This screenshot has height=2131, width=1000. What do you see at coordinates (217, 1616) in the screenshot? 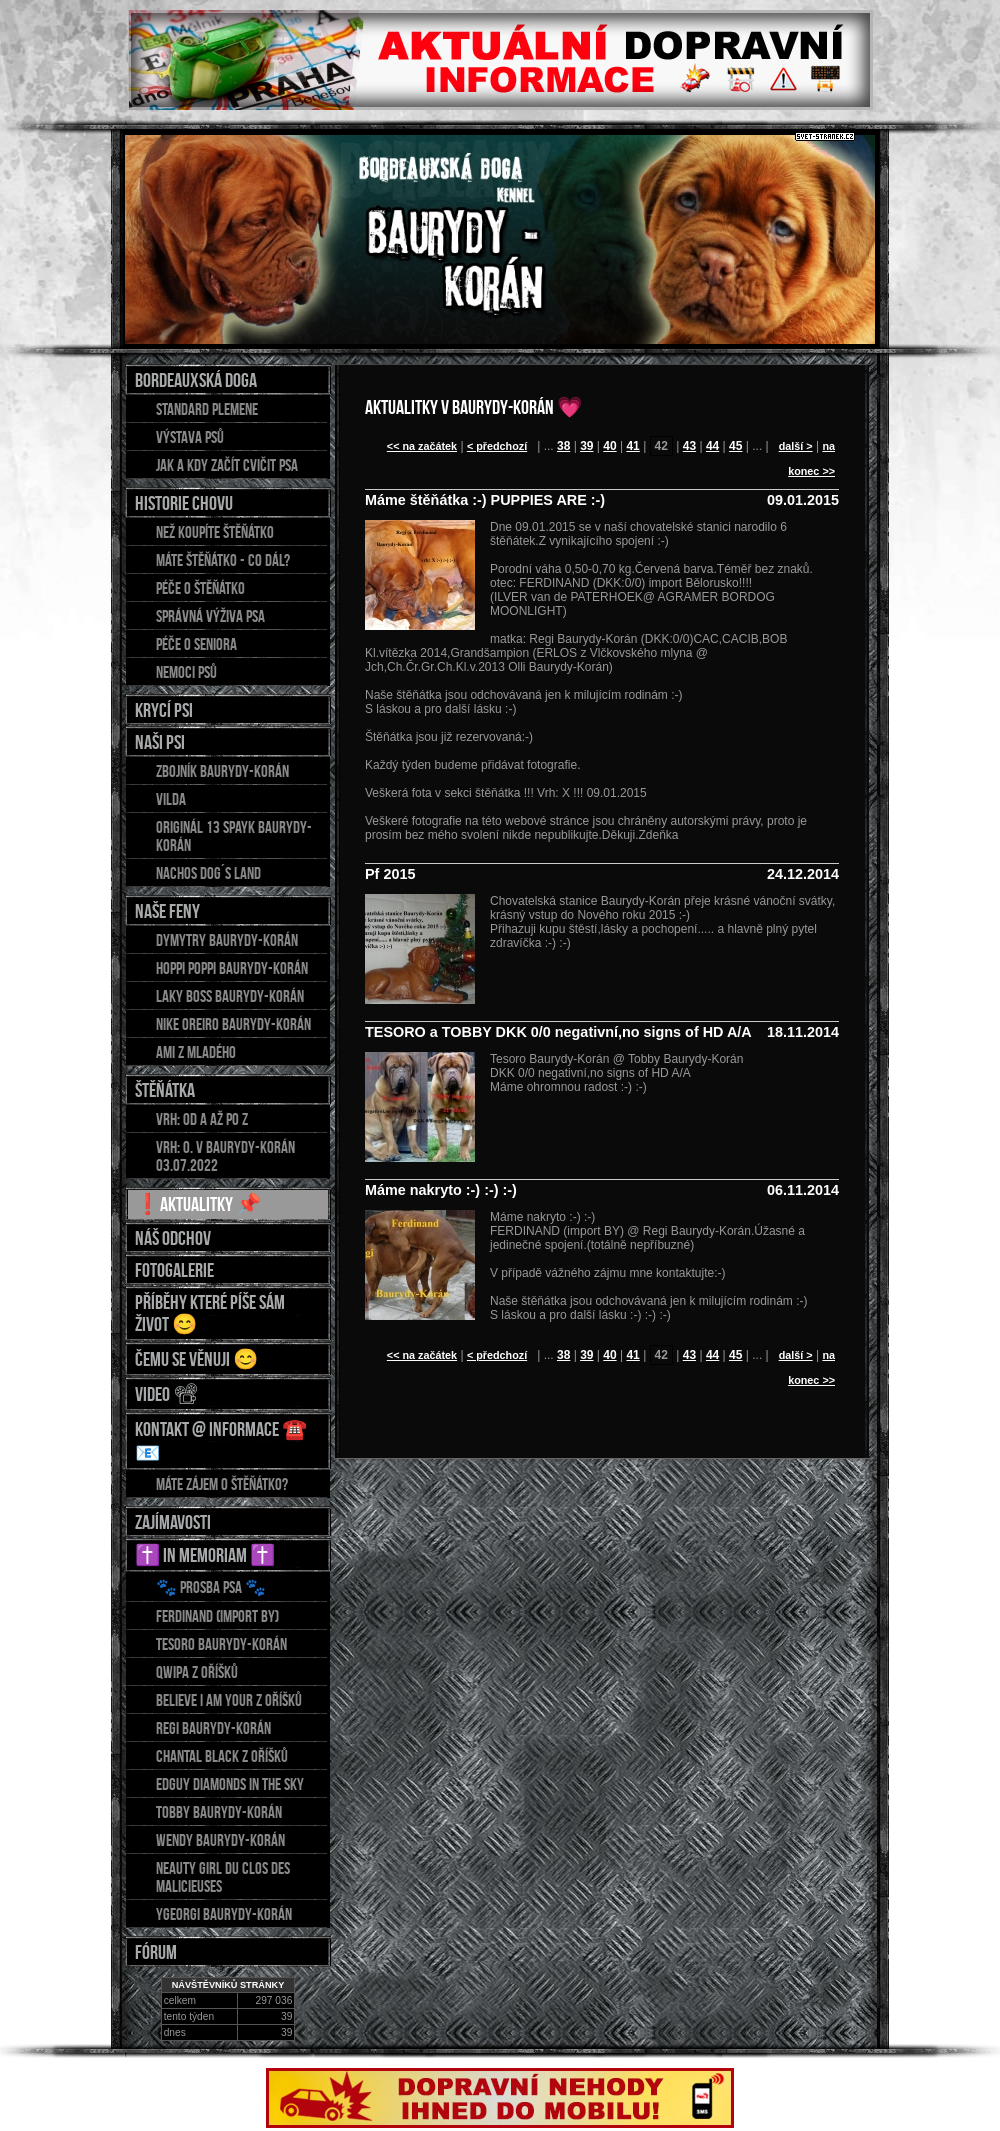
I see `FERDINAND (import BY)` at bounding box center [217, 1616].